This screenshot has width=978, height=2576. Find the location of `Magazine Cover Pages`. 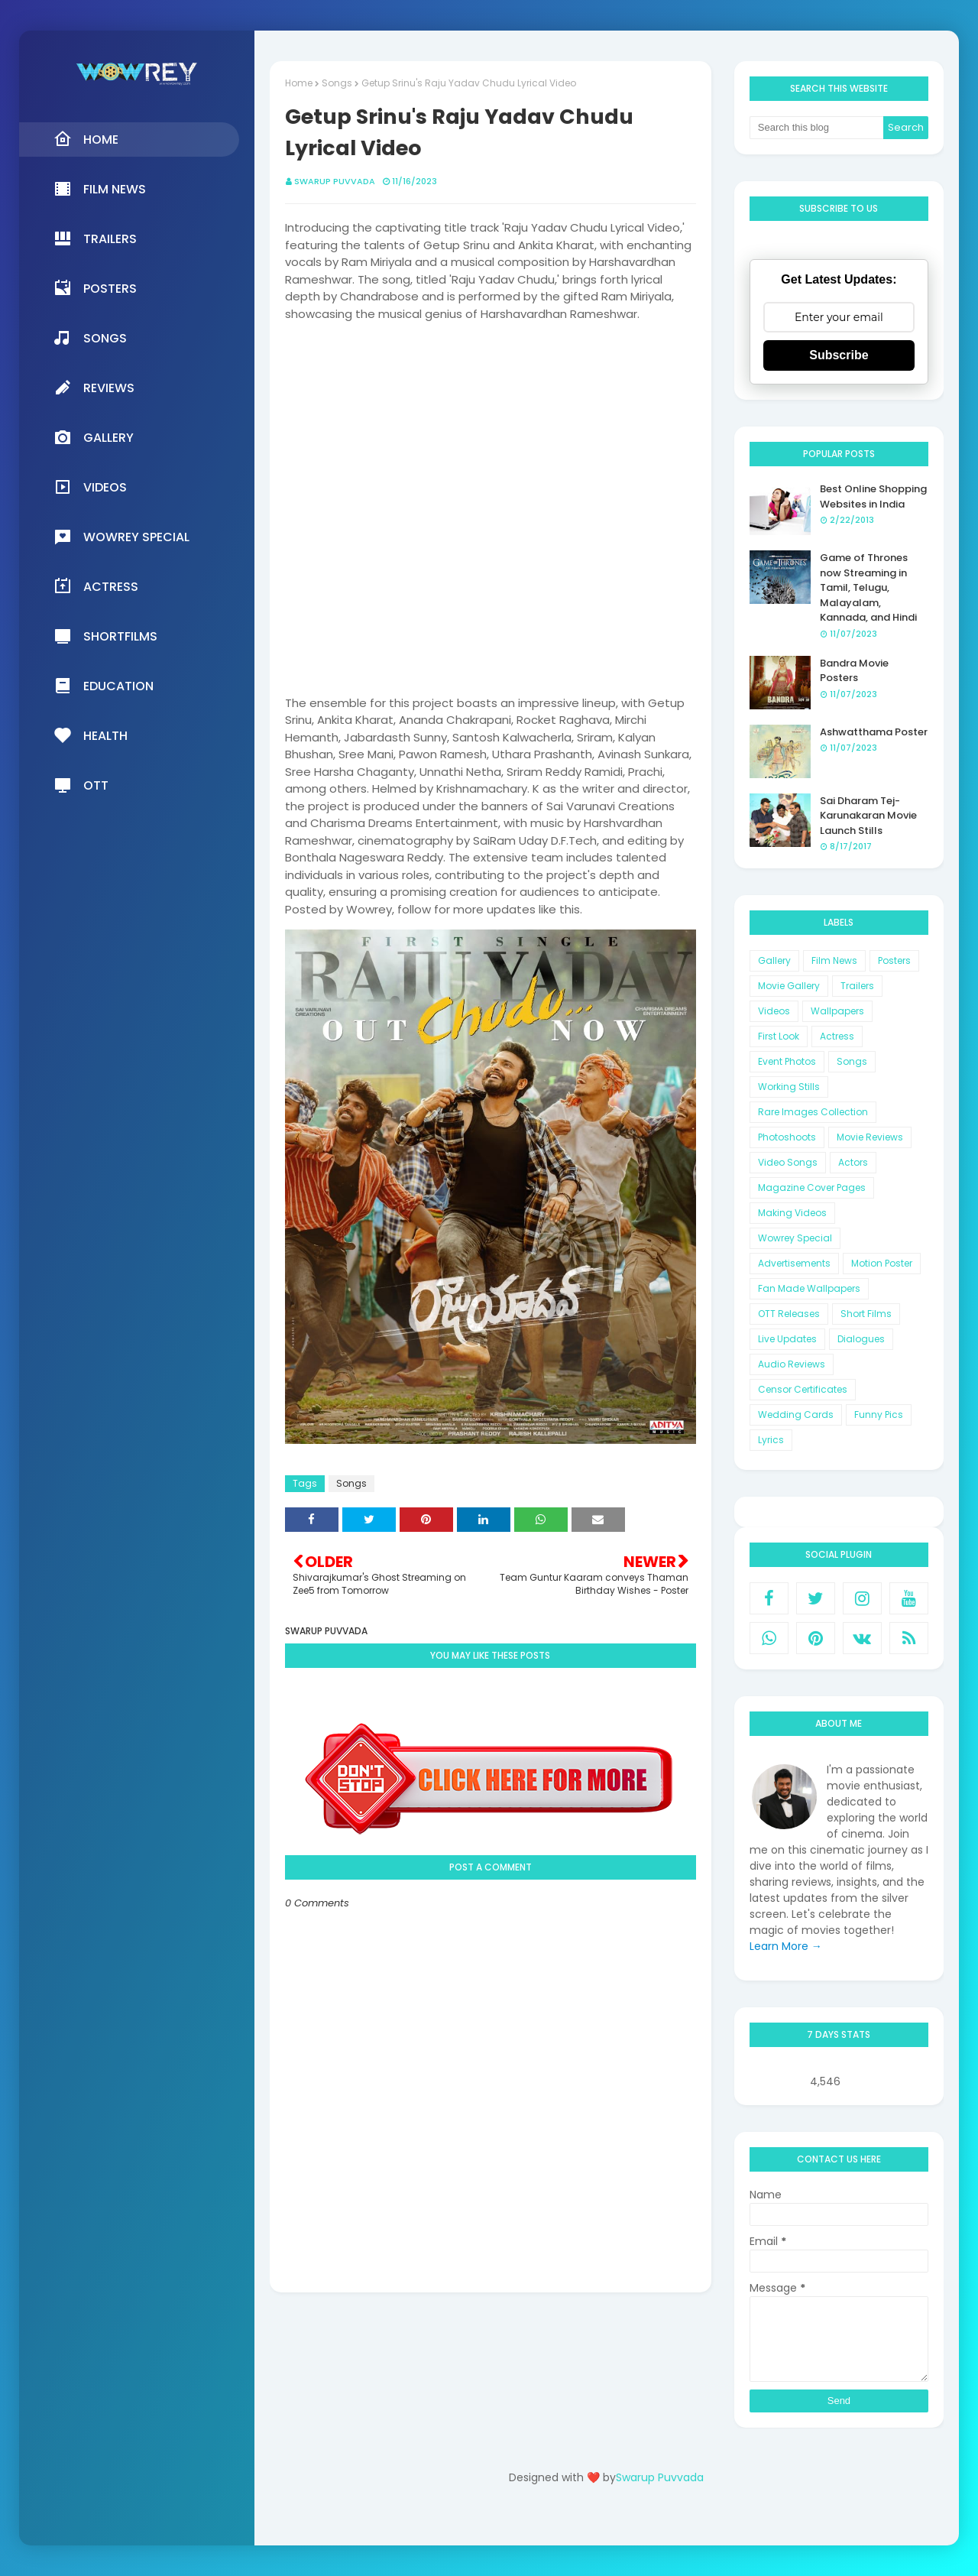

Magazine Cover Pages is located at coordinates (812, 1187).